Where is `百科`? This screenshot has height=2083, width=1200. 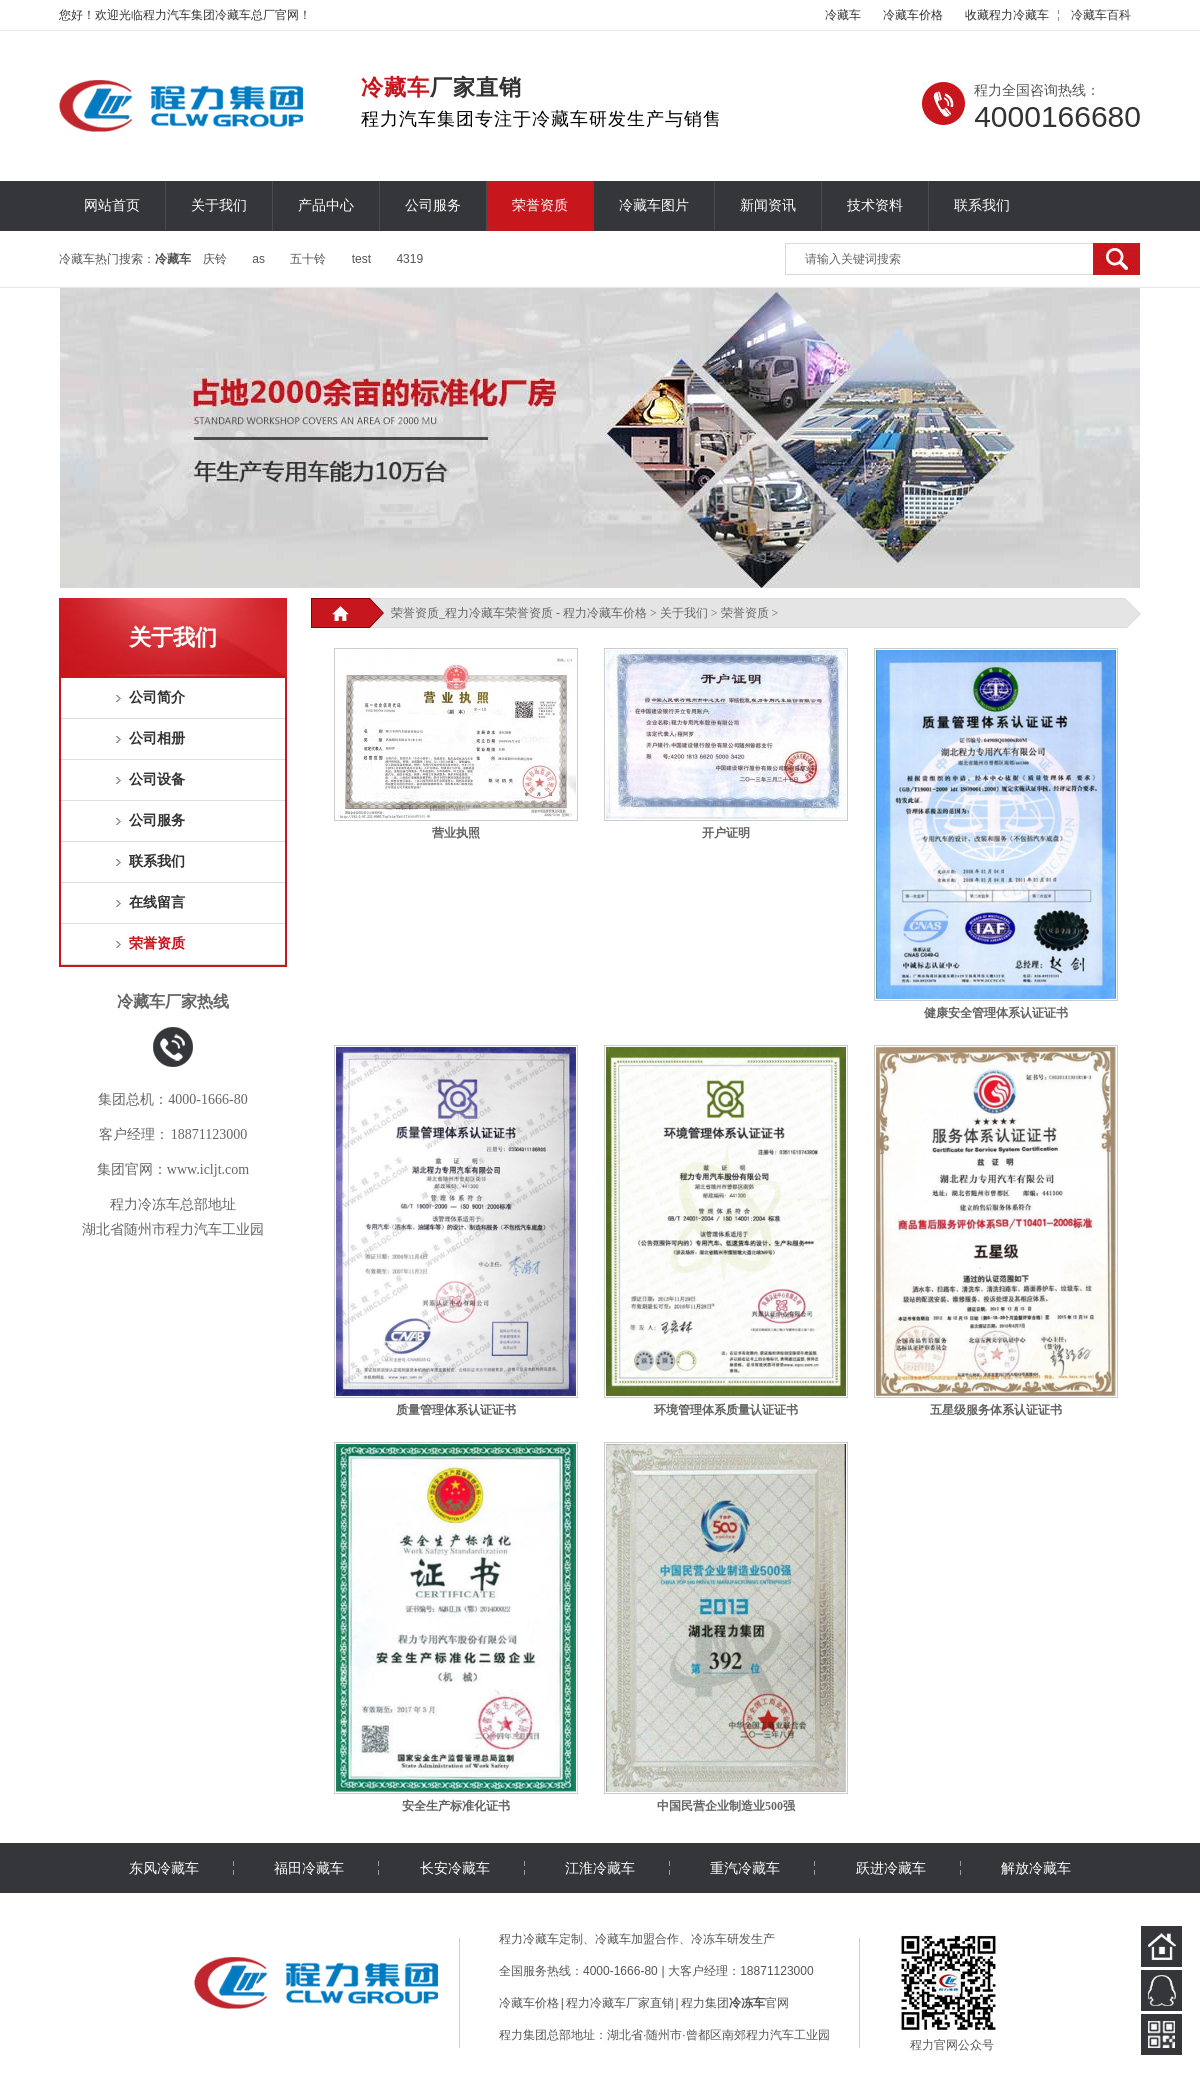
百科 is located at coordinates (1101, 15).